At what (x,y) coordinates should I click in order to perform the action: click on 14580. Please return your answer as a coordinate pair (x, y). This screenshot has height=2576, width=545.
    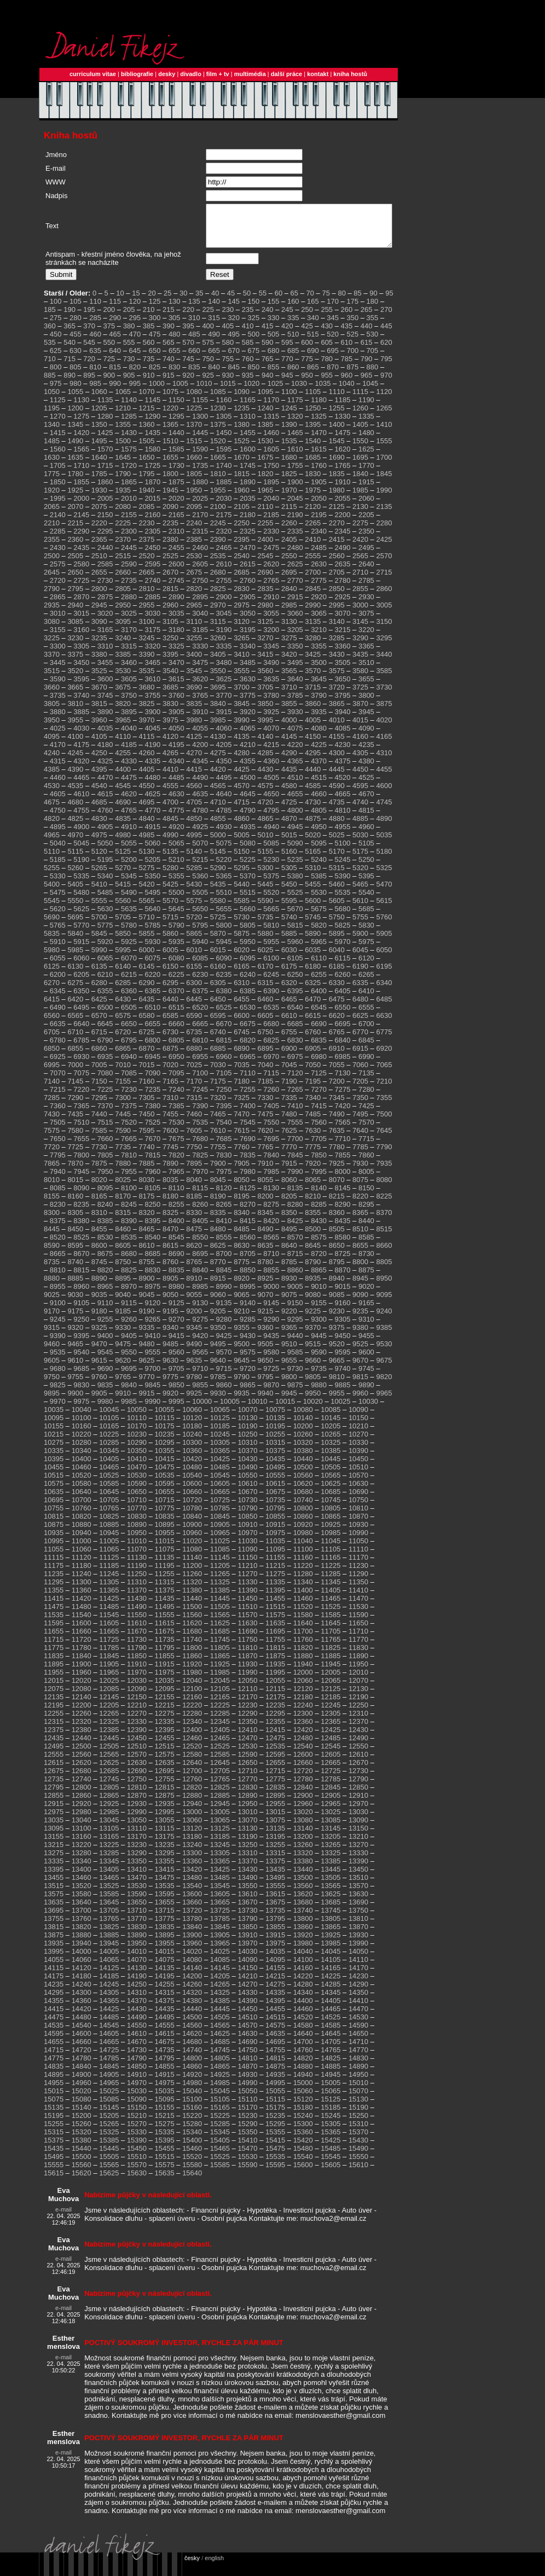
    Looking at the image, I should click on (303, 2033).